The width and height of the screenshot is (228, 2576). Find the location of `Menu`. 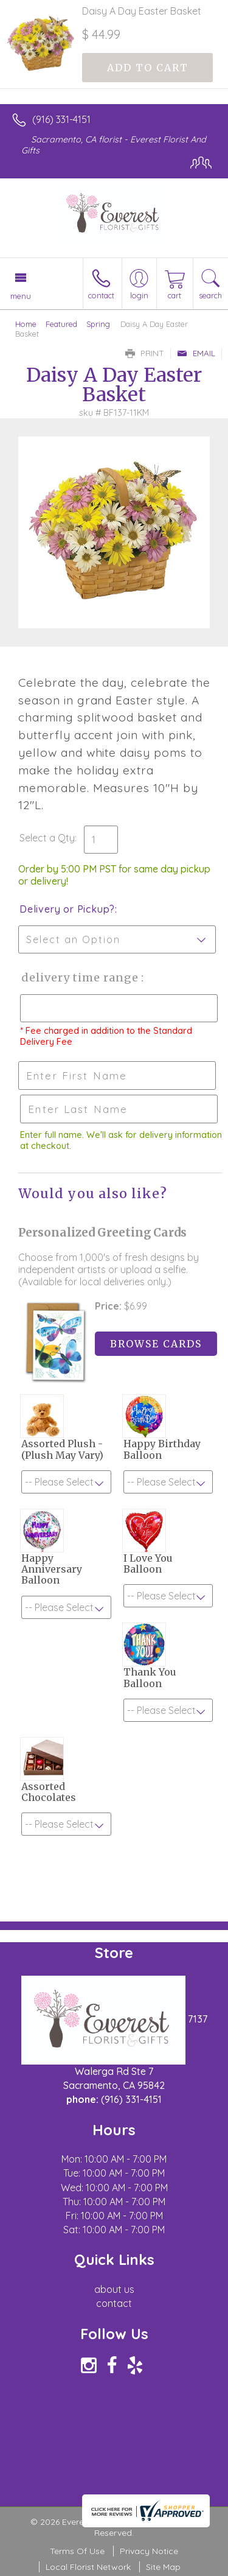

Menu is located at coordinates (20, 296).